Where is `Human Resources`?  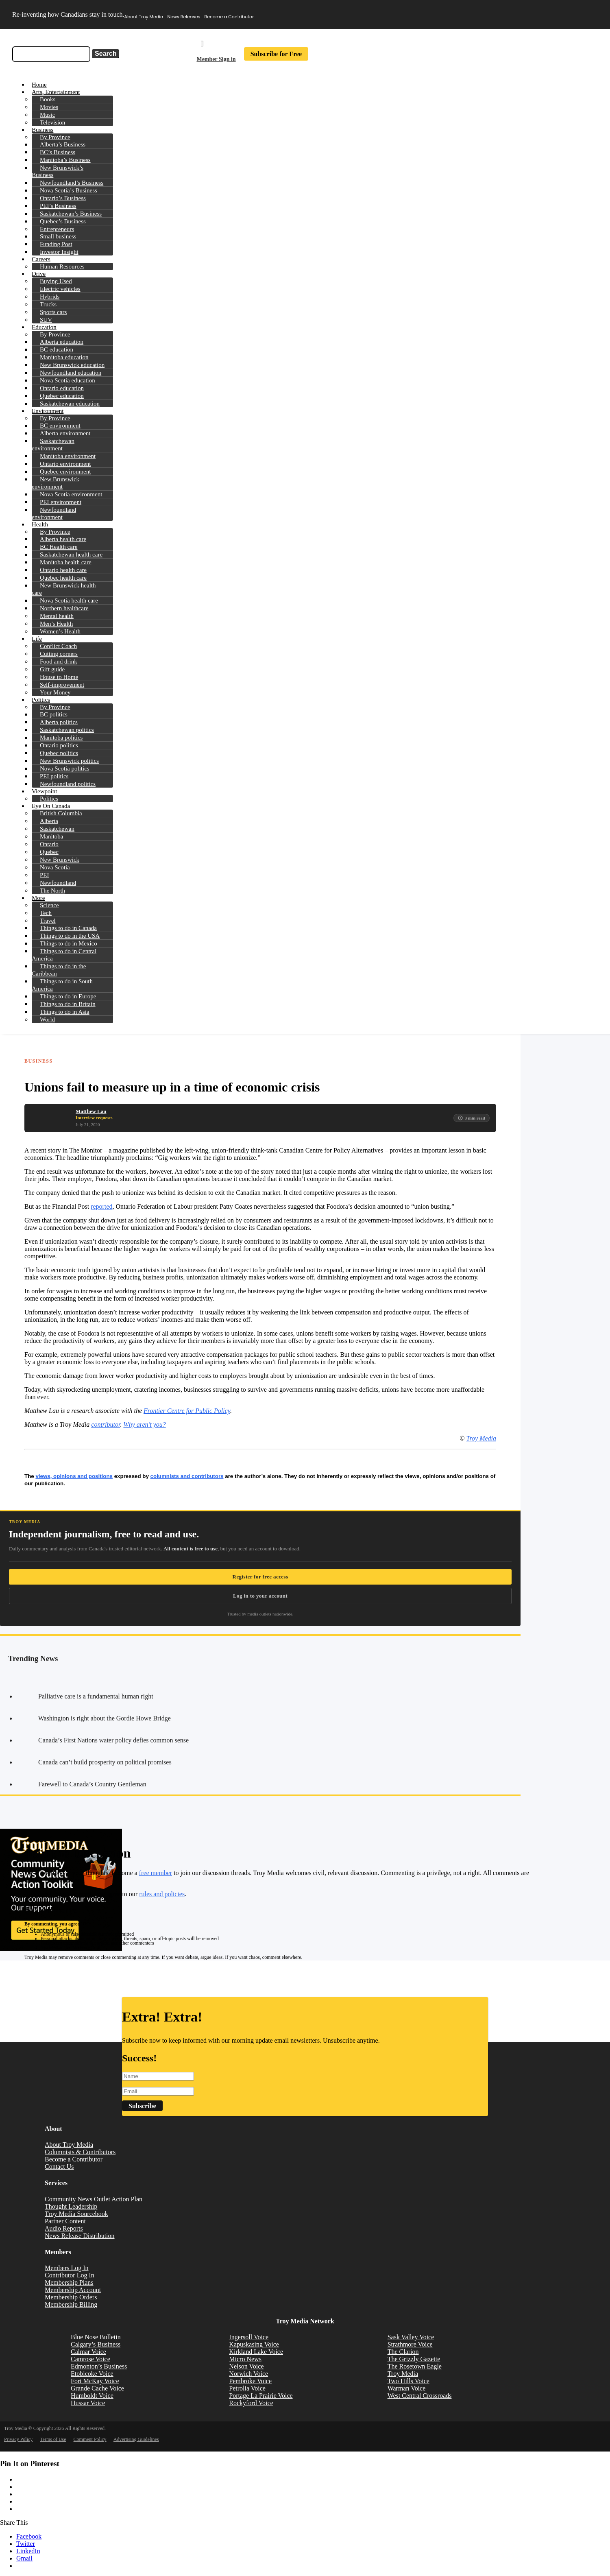
Human Resources is located at coordinates (62, 266).